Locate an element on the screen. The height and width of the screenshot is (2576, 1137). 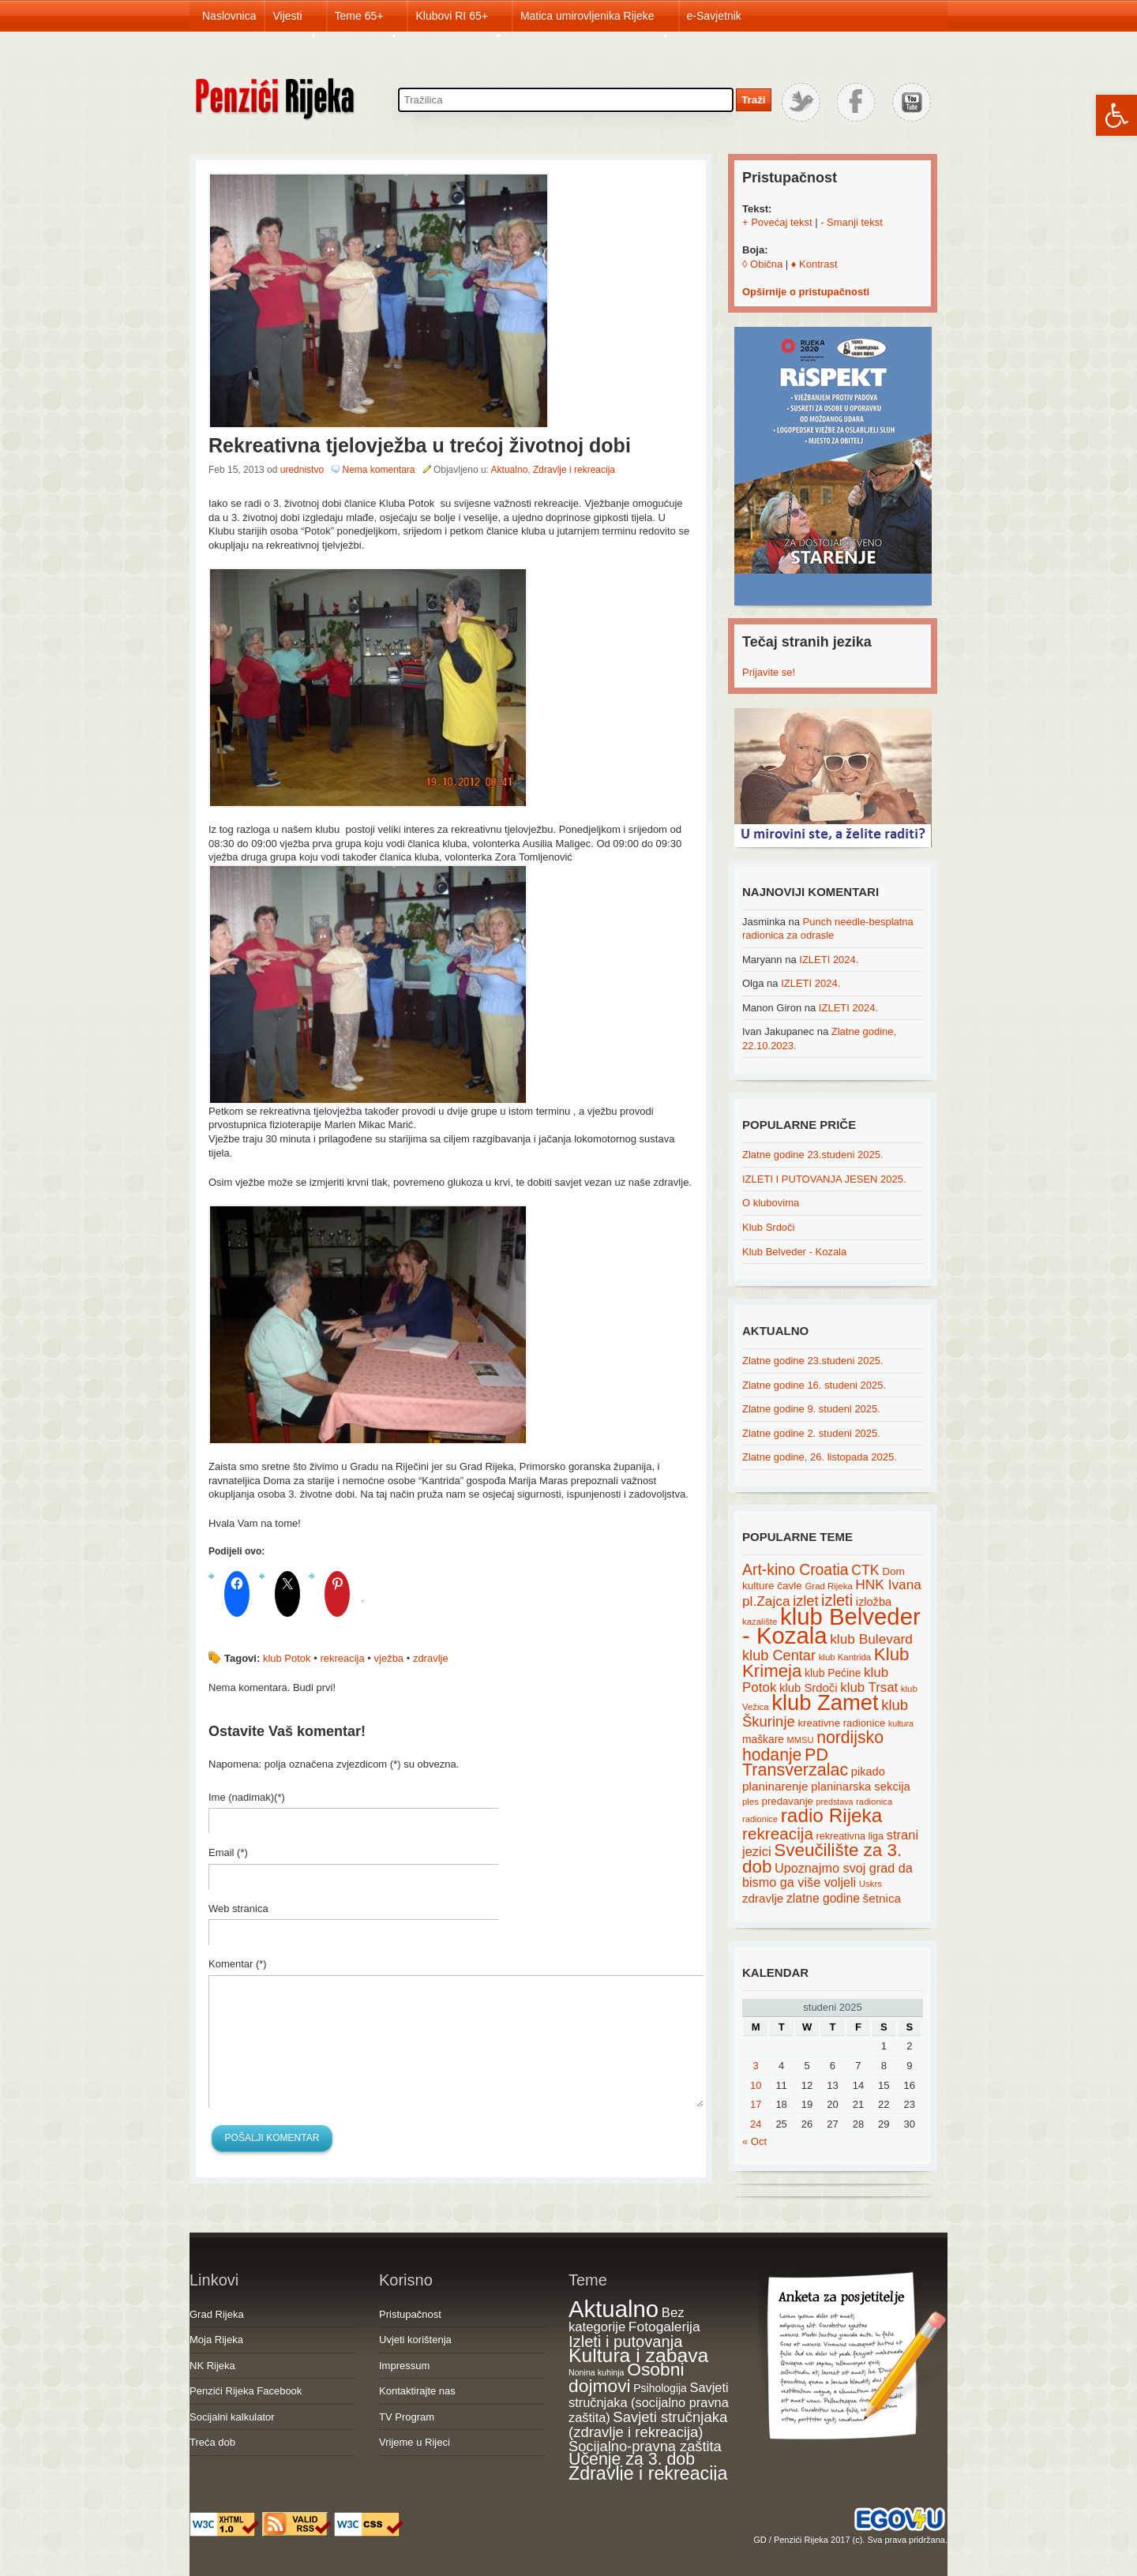
rekreacija is located at coordinates (342, 1658).